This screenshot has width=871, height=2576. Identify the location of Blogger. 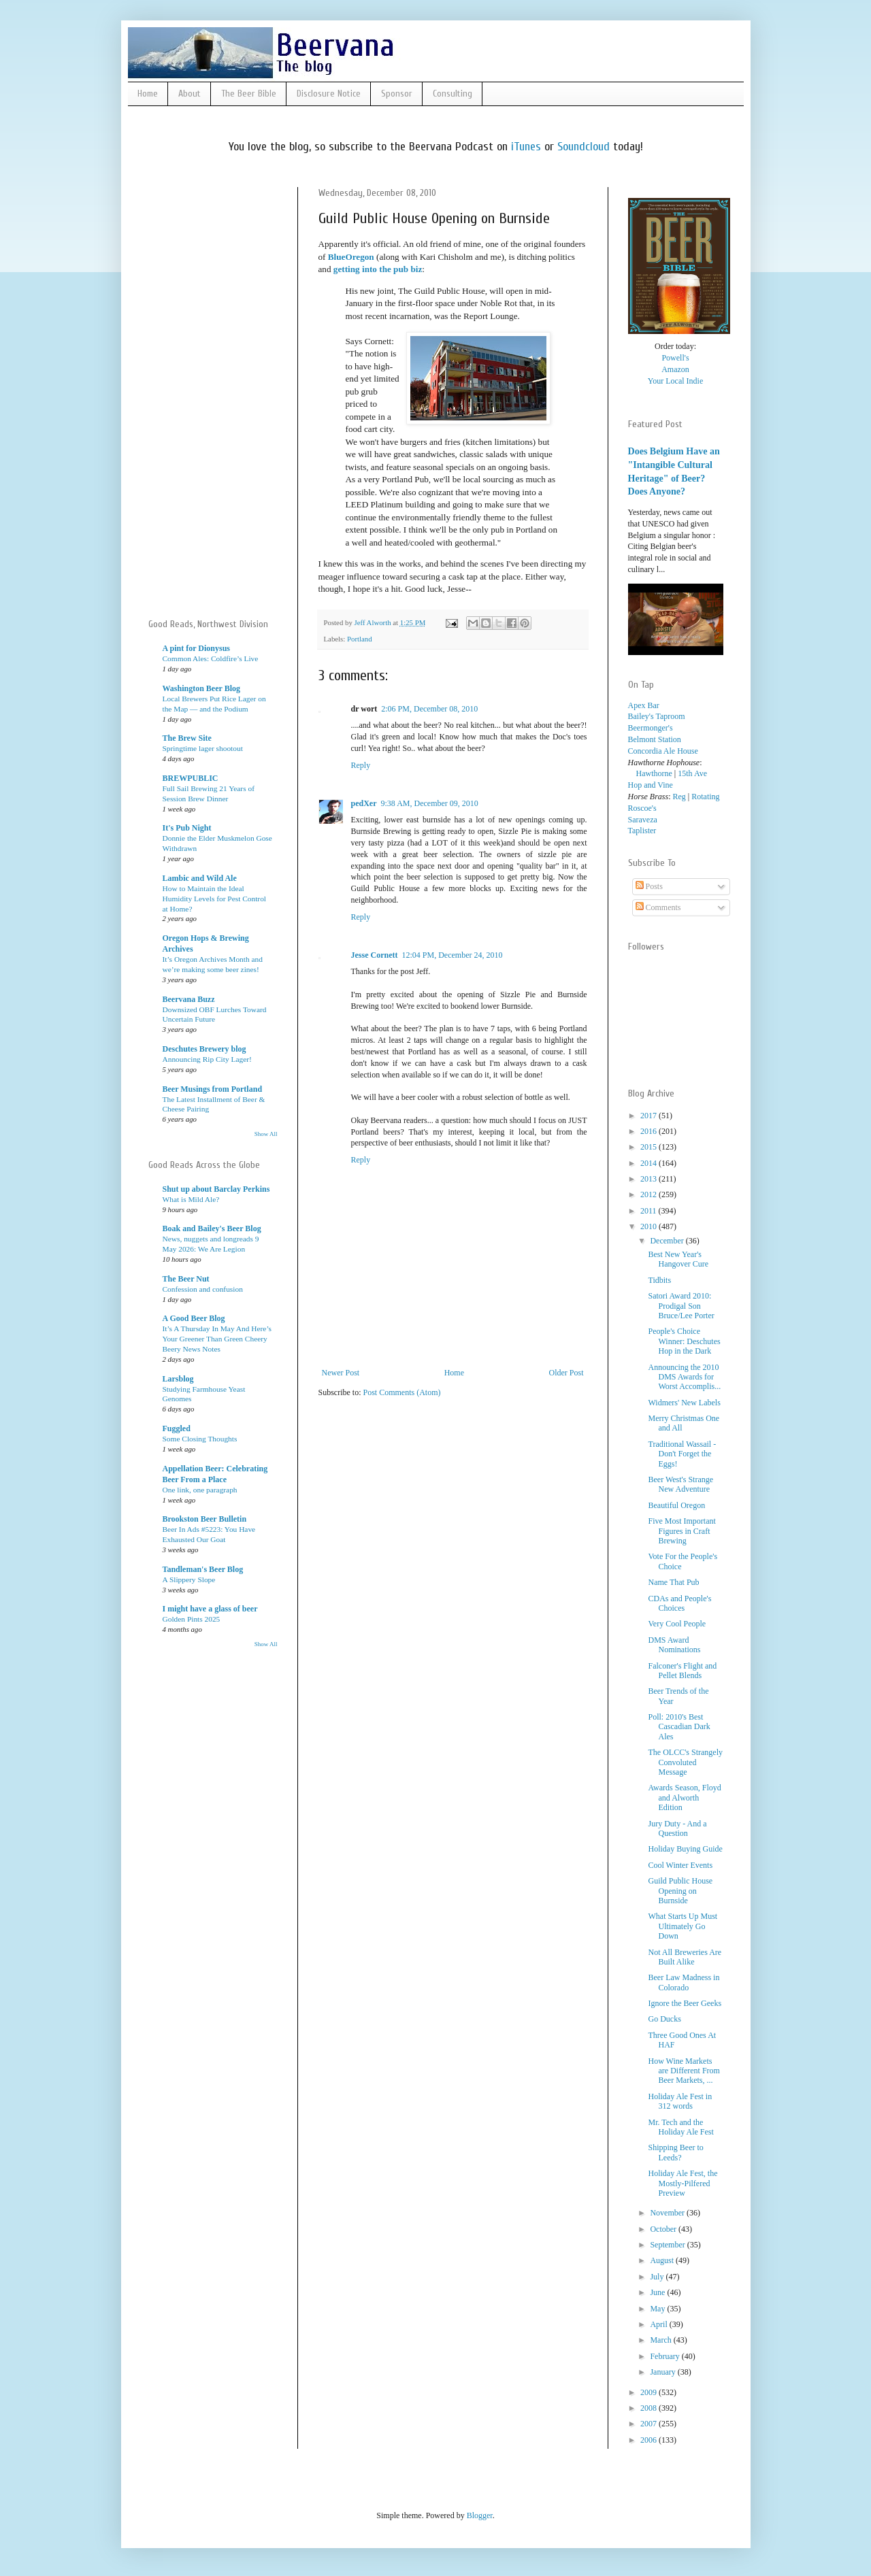
(480, 2515).